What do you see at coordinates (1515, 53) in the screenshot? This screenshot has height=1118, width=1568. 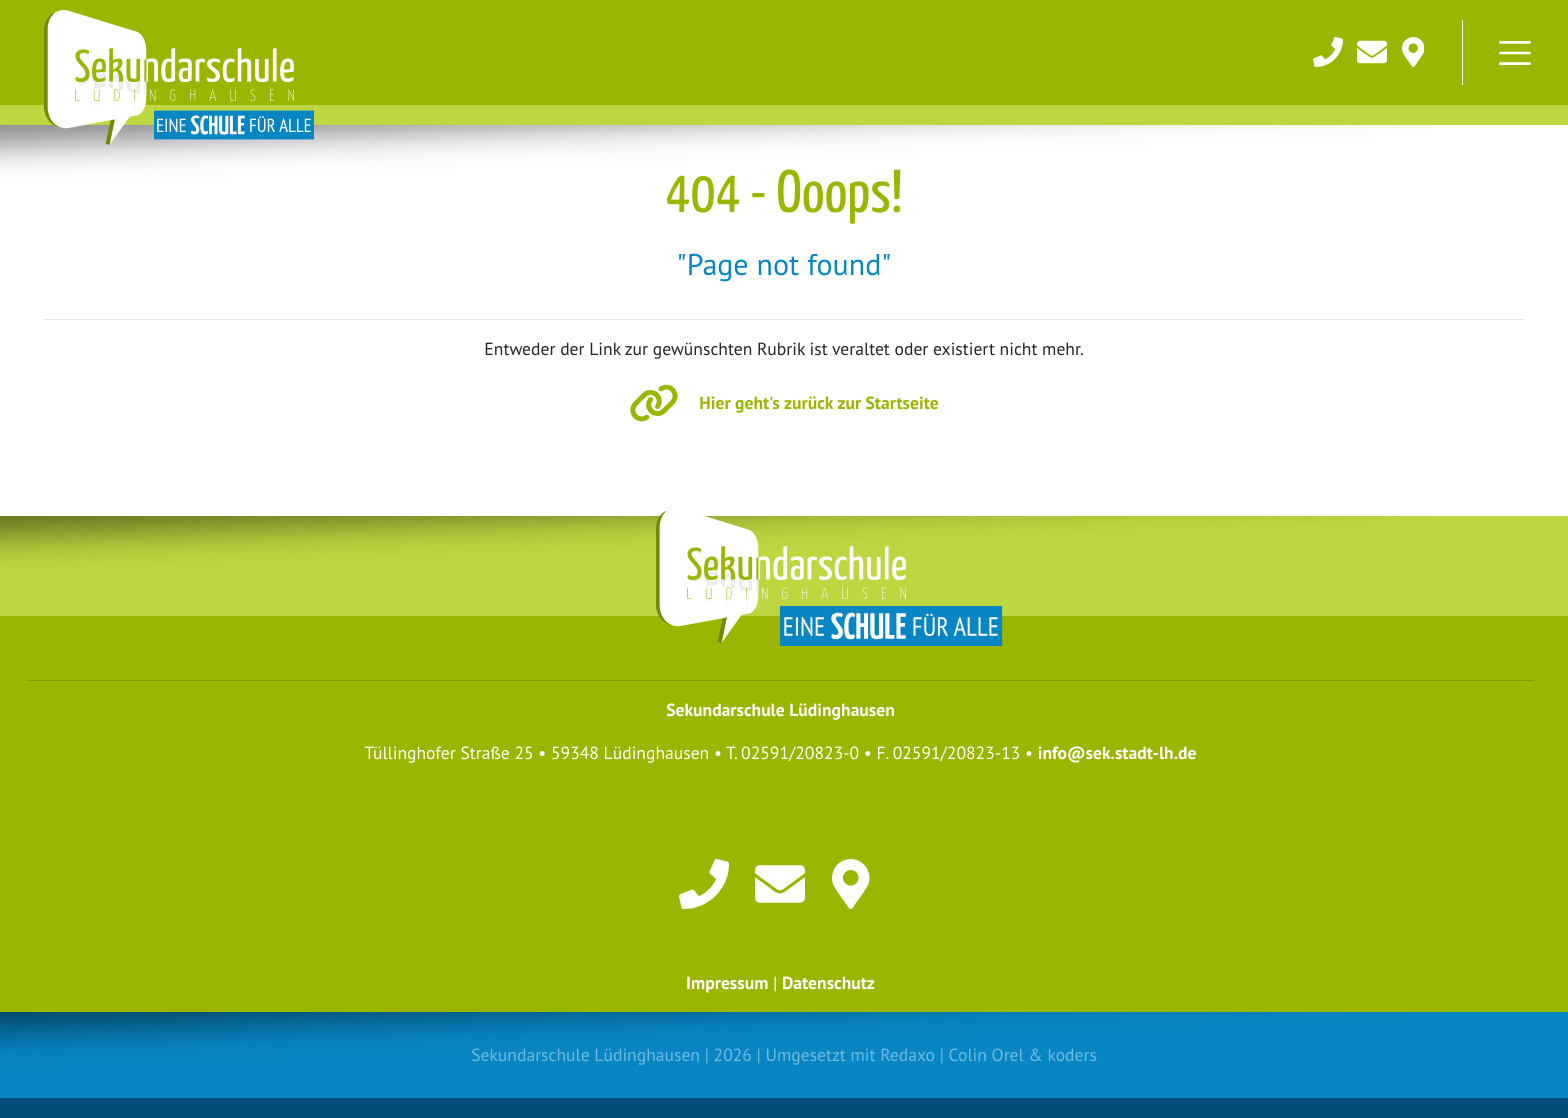 I see `[Toggle navigation]` at bounding box center [1515, 53].